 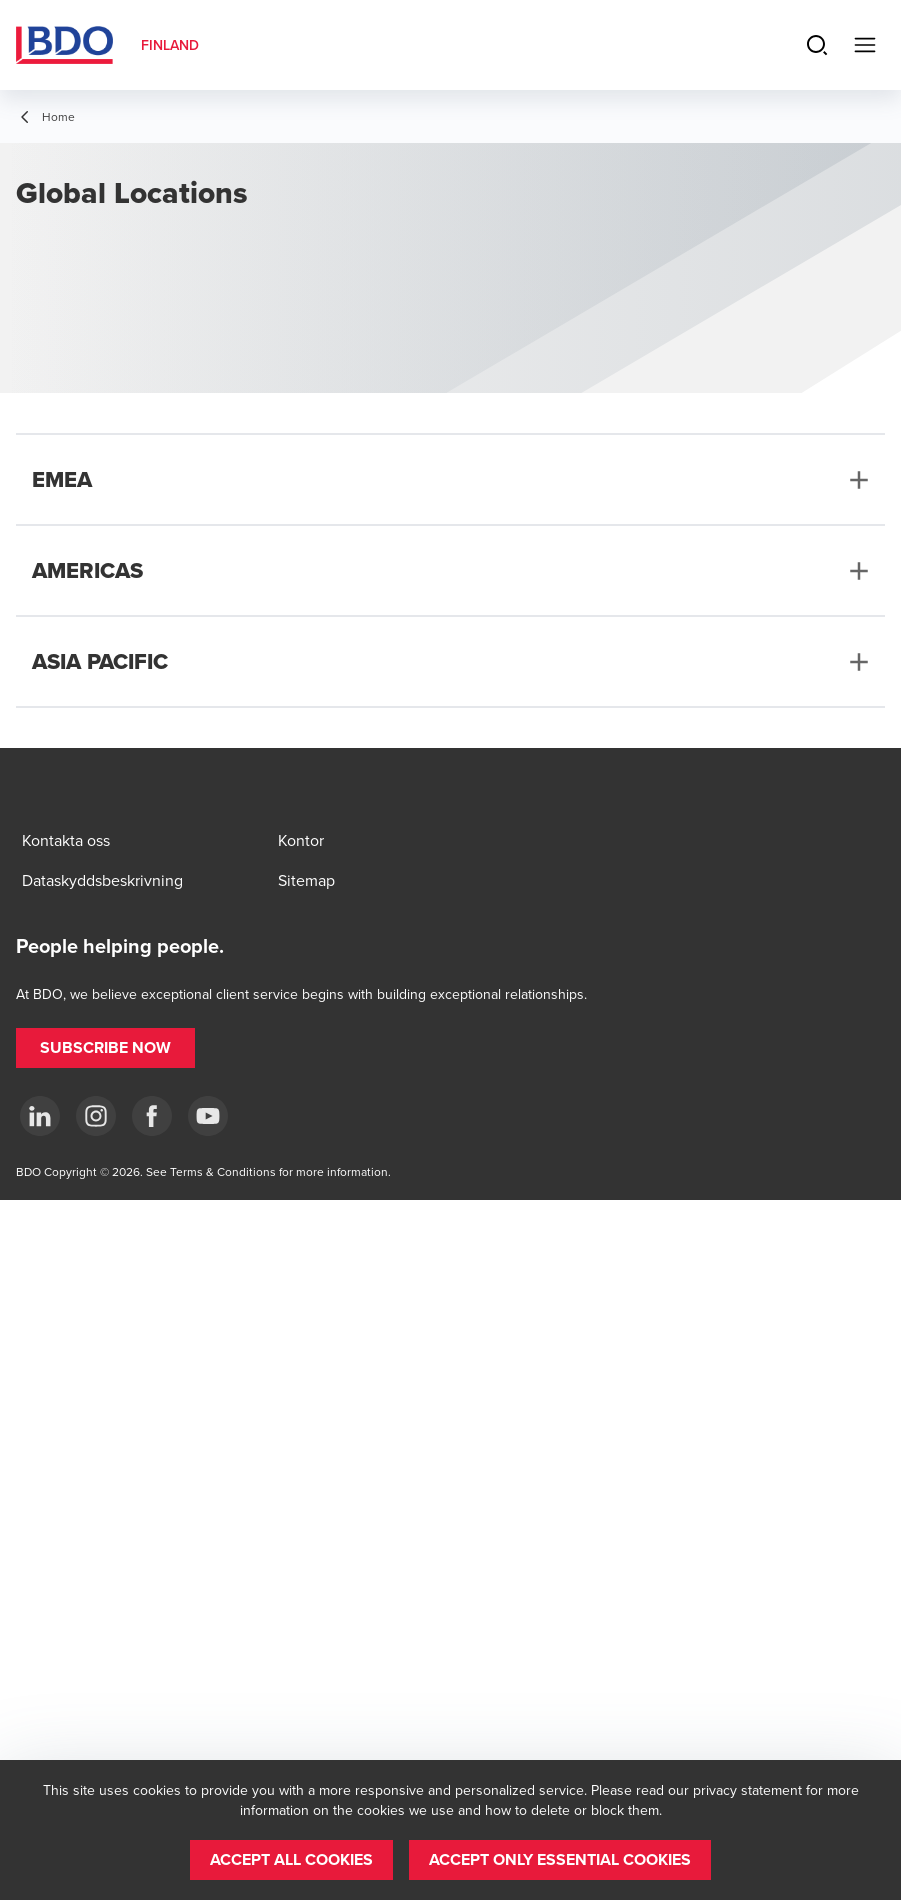 I want to click on [button], so click(x=105, y=1048).